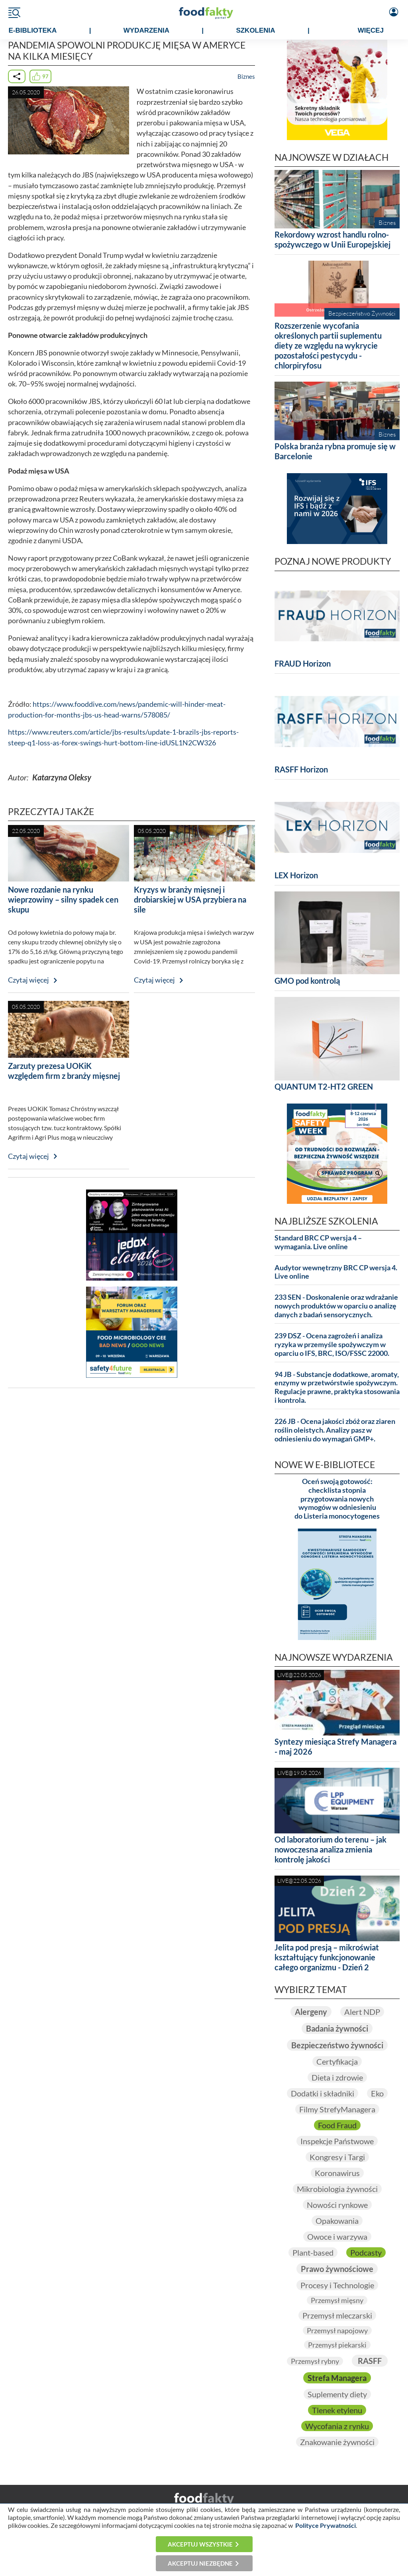  What do you see at coordinates (332, 1344) in the screenshot?
I see `239 DSZ - Ocena zagrożeń i analiza ryzyka w przemyśle spożywczym w oparciu o IFS, BRC, ISO/FSSC 22000.` at bounding box center [332, 1344].